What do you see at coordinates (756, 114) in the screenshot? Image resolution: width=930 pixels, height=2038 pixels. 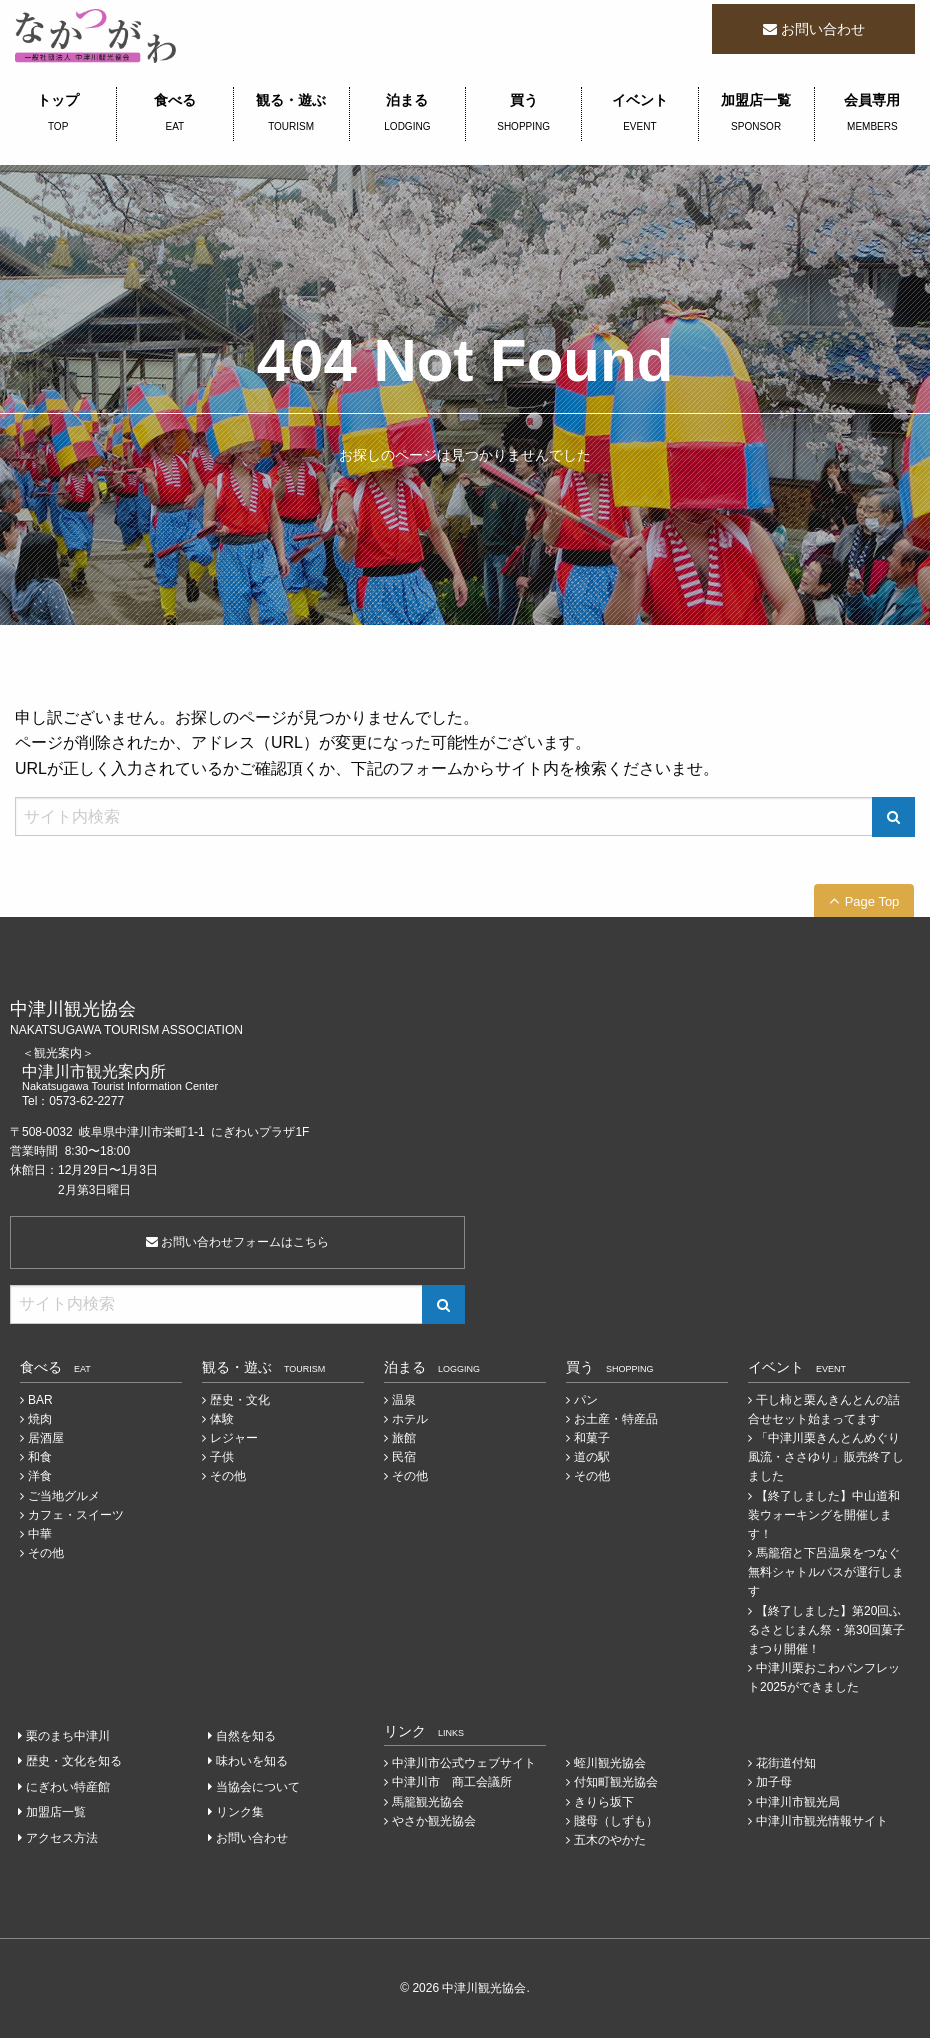 I see `加盟店一覧` at bounding box center [756, 114].